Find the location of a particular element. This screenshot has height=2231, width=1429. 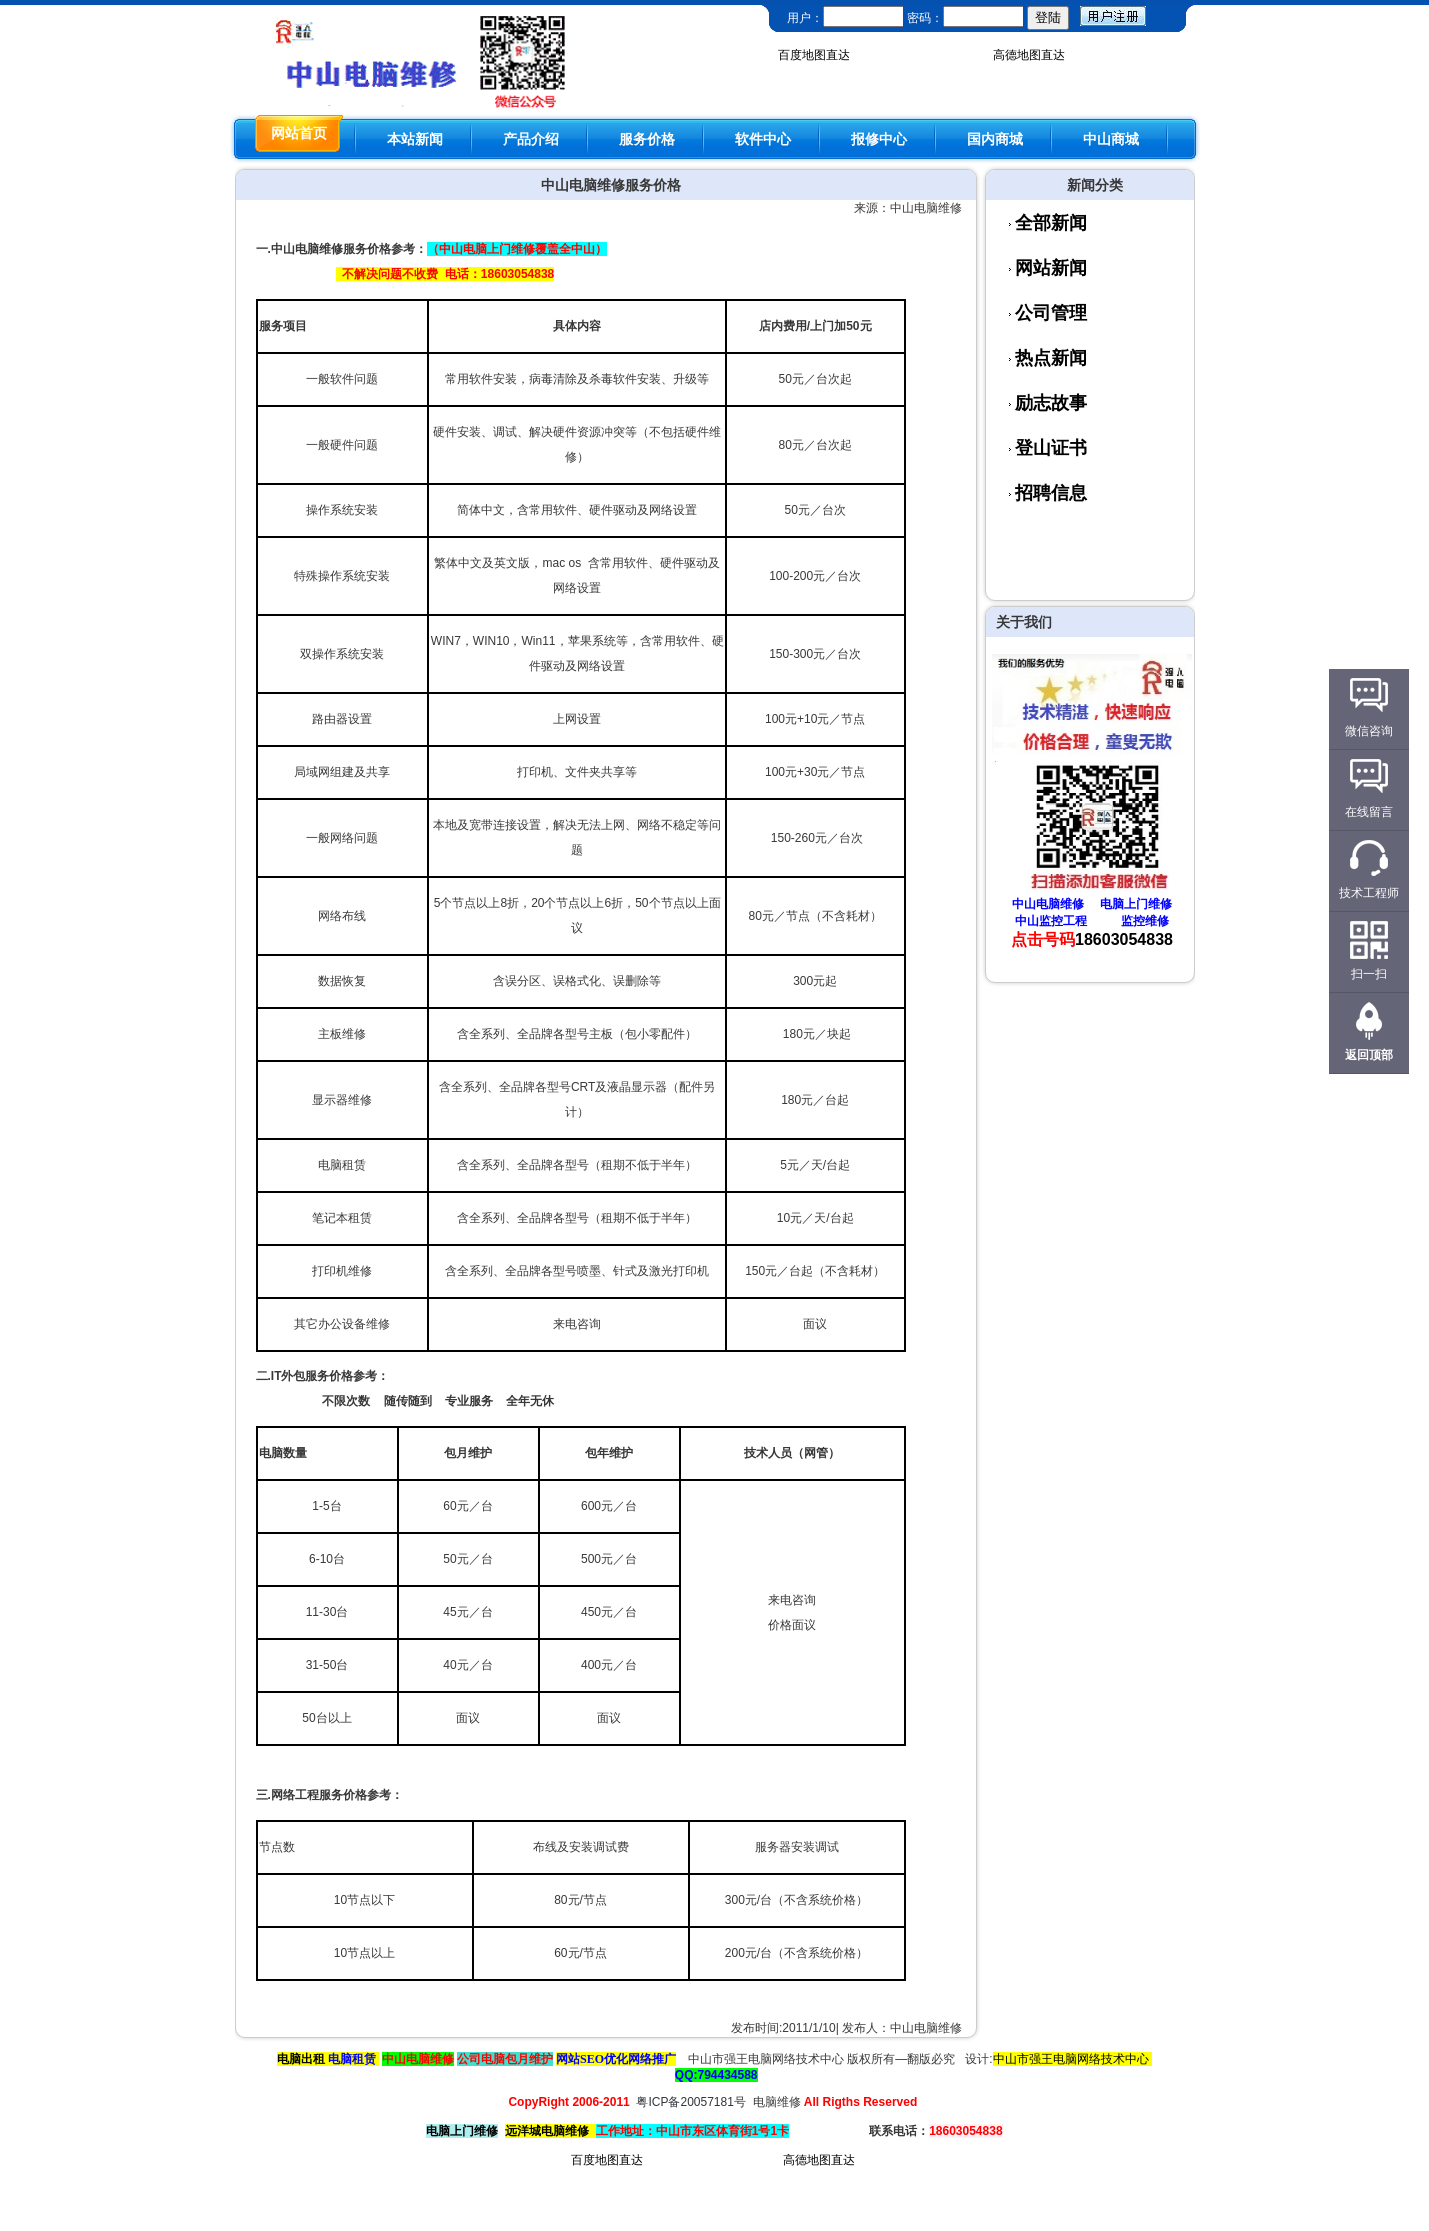

招聘信息 is located at coordinates (1051, 493).